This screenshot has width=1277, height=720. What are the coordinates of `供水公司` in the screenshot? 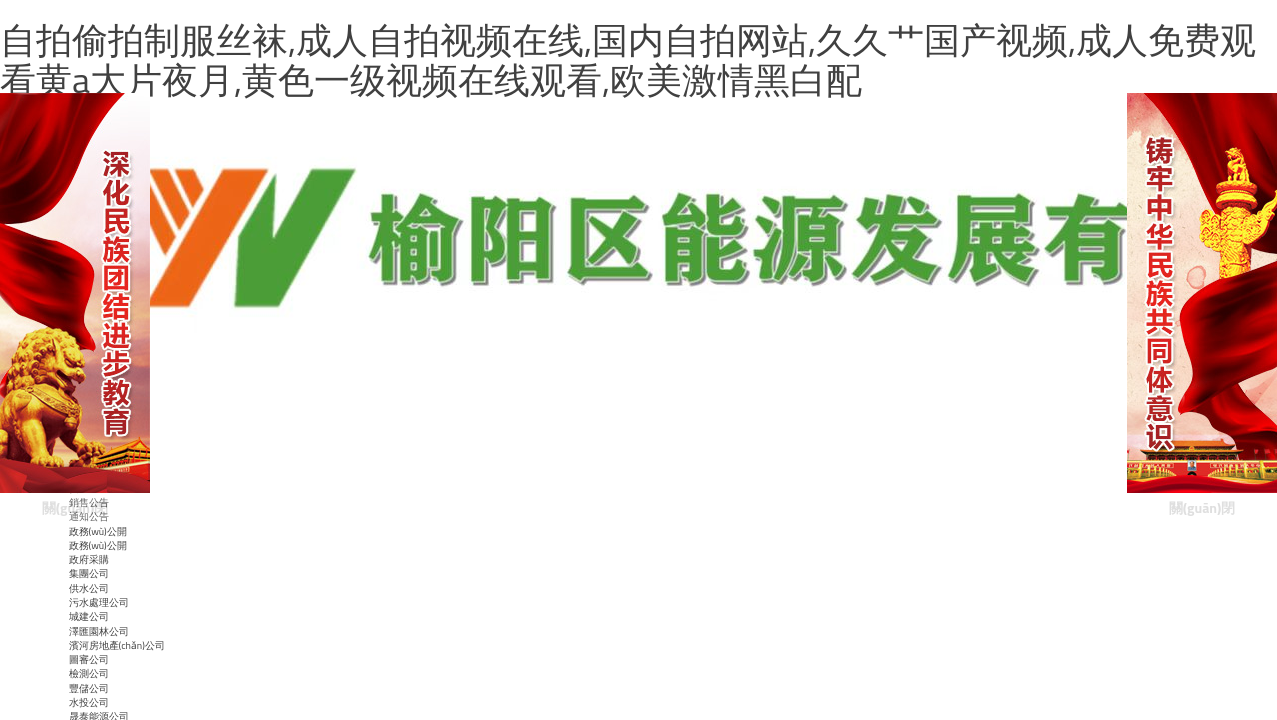 It's located at (89, 588).